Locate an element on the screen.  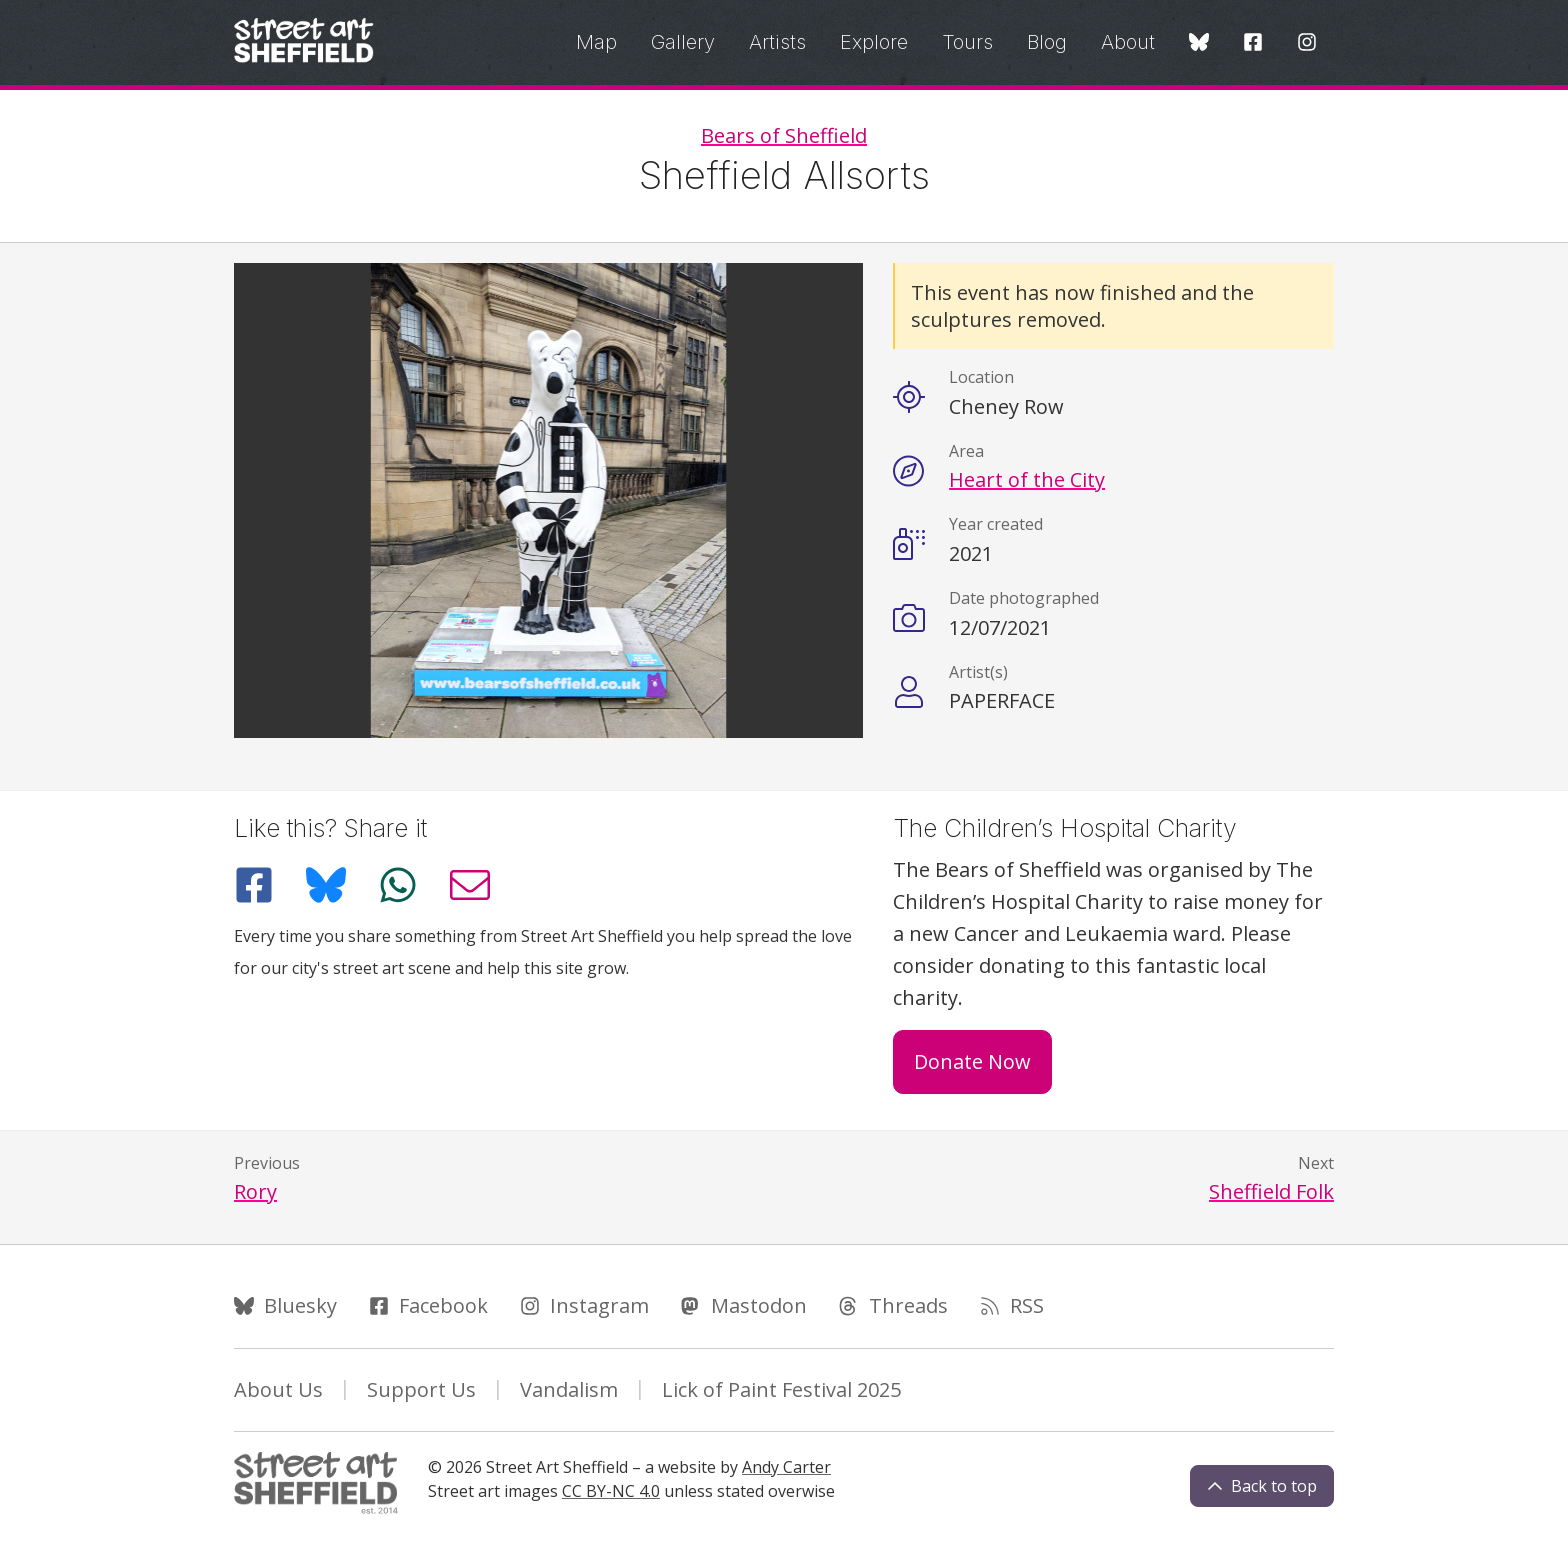
[Facebook] is located at coordinates (1253, 43).